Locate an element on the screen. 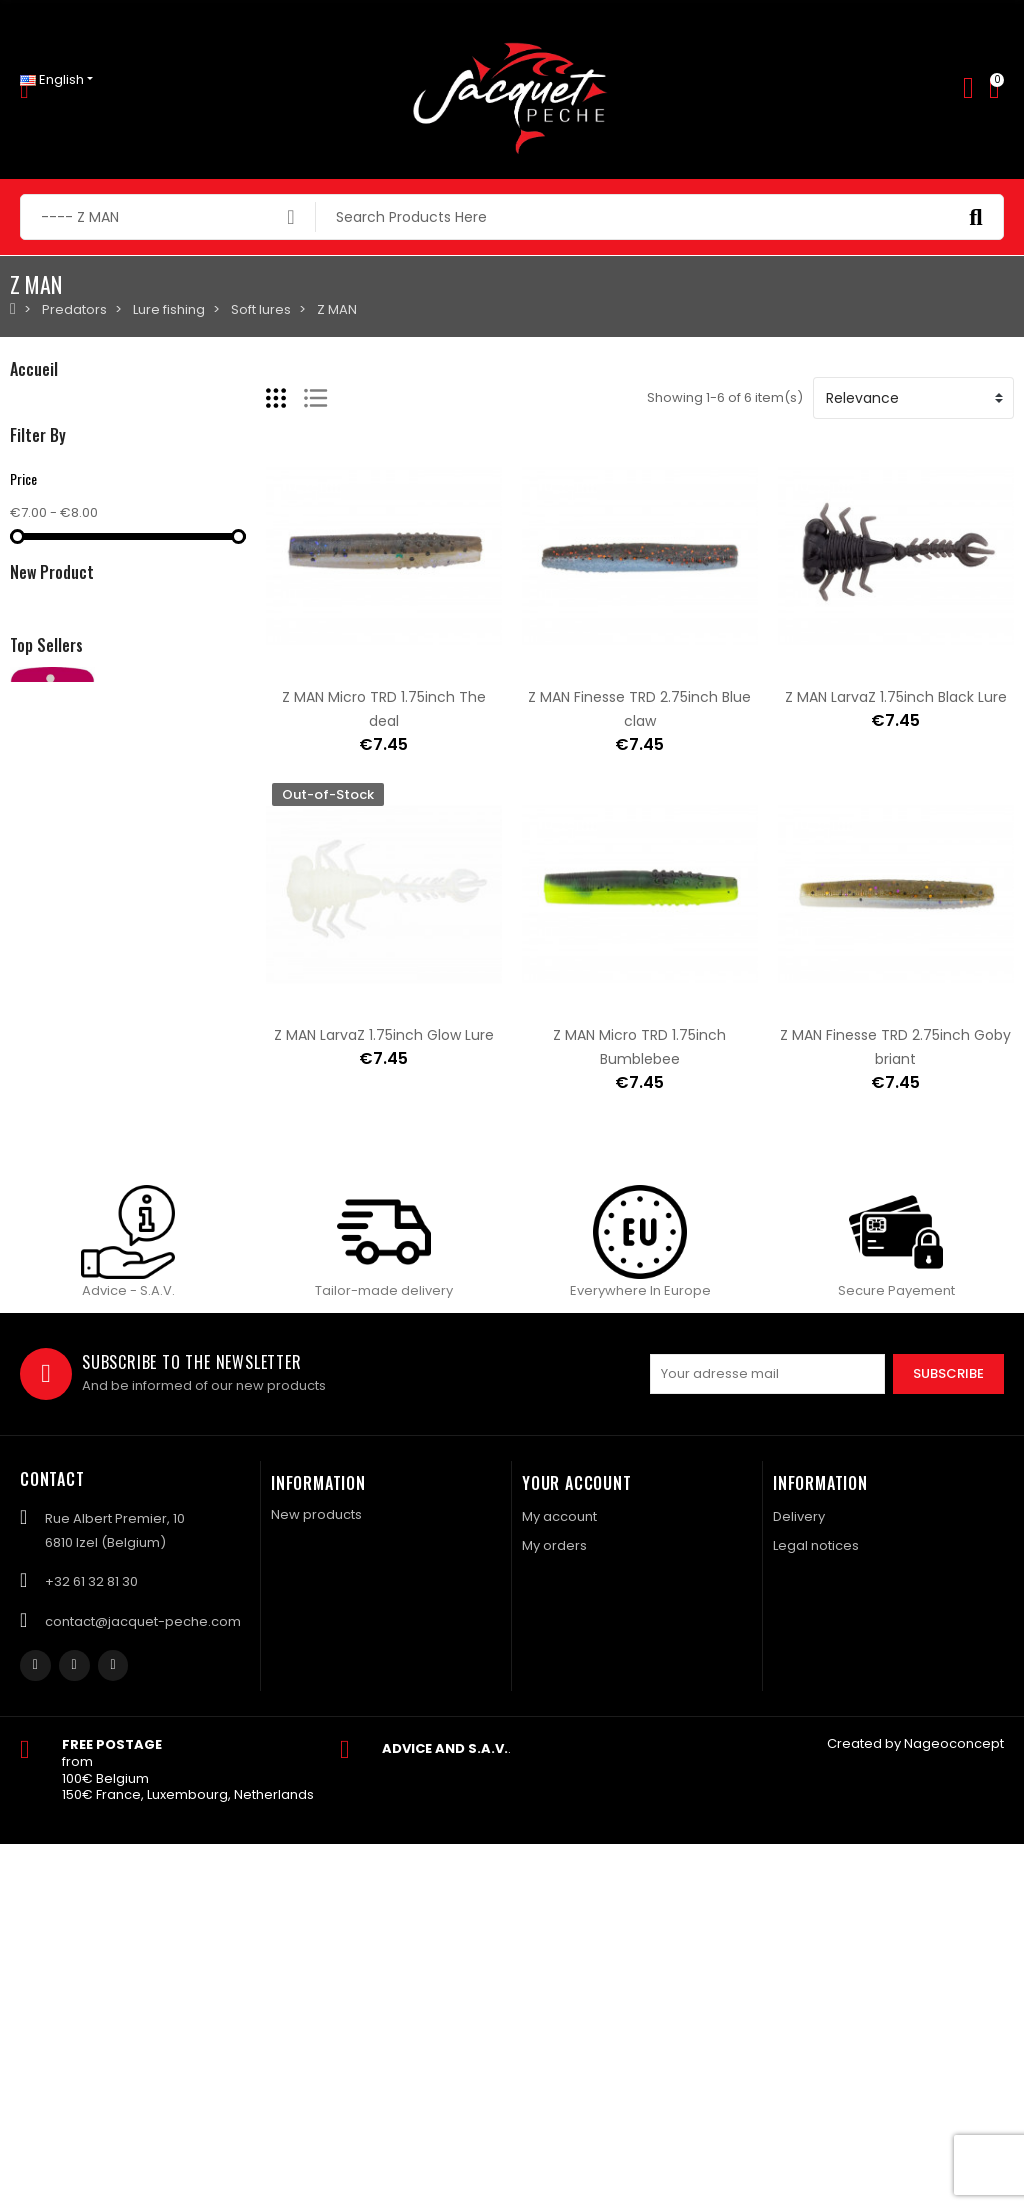  Z MAN LarvaZ 1.75inch Glow Lure is located at coordinates (384, 1035).